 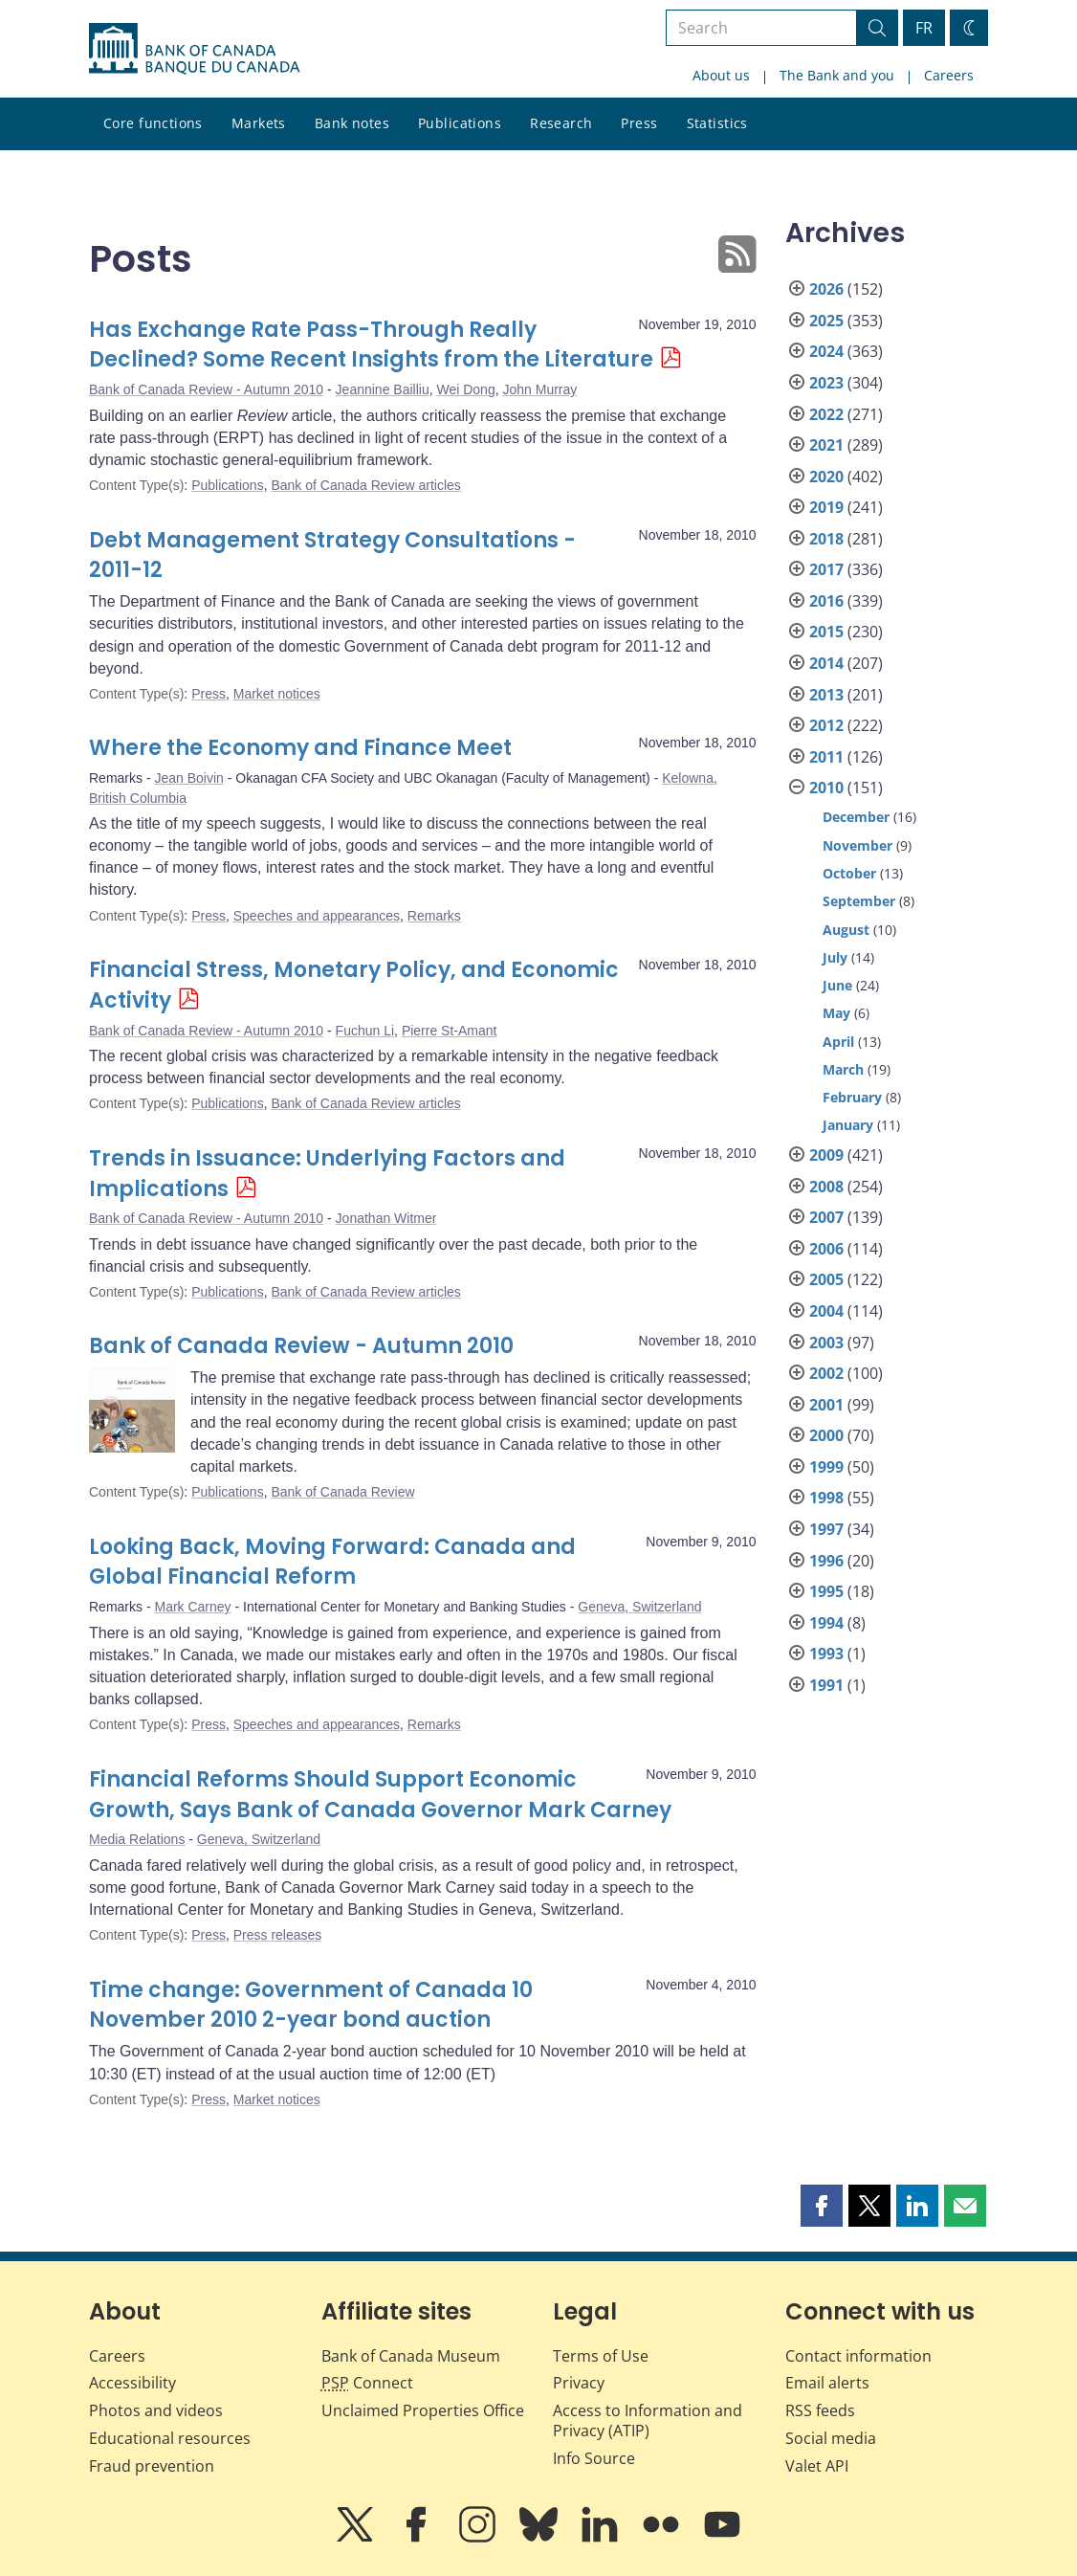 What do you see at coordinates (826, 1497) in the screenshot?
I see `1998` at bounding box center [826, 1497].